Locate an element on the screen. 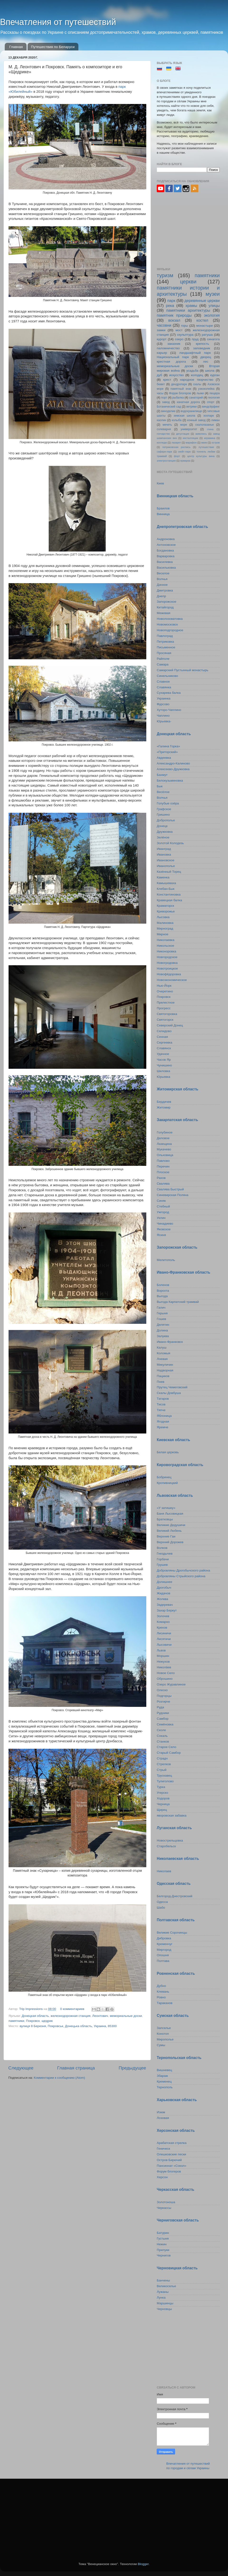 Image resolution: width=228 pixels, height=2576 pixels. остров is located at coordinates (216, 442).